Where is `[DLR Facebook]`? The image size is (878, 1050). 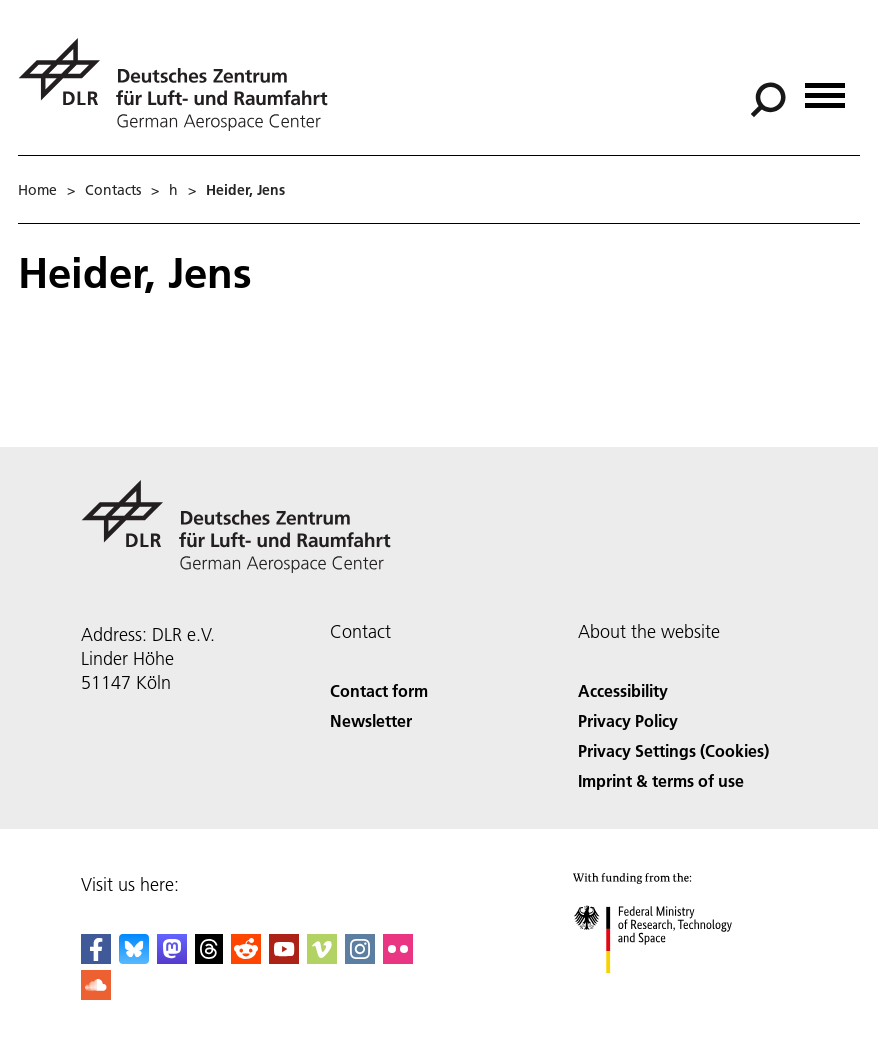 [DLR Facebook] is located at coordinates (96, 957).